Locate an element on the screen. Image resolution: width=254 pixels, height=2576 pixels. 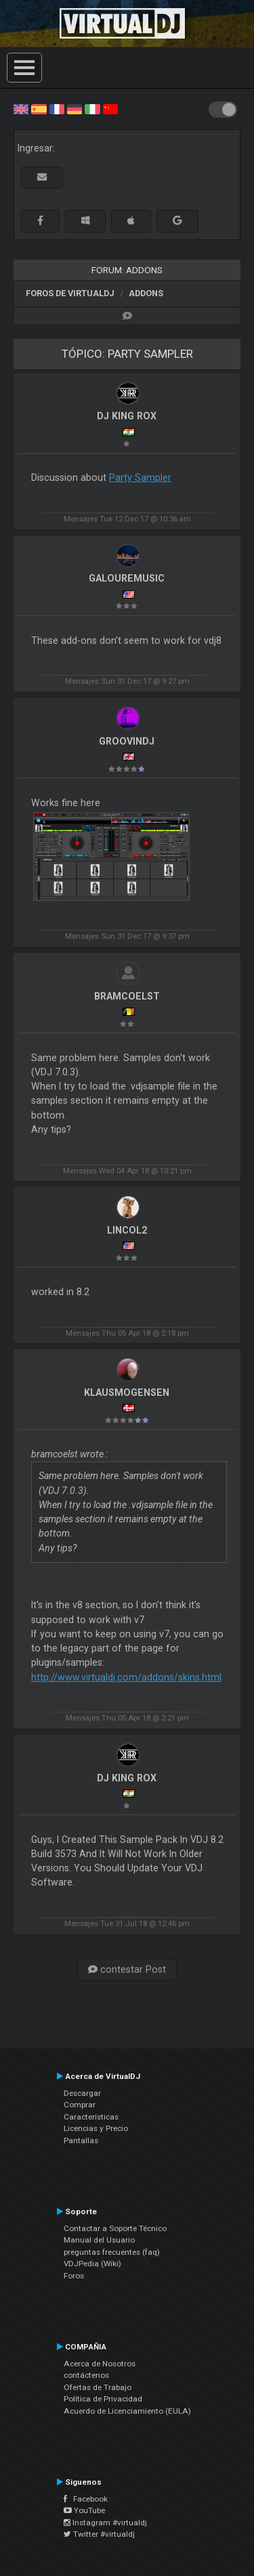
Descargar is located at coordinates (82, 2093).